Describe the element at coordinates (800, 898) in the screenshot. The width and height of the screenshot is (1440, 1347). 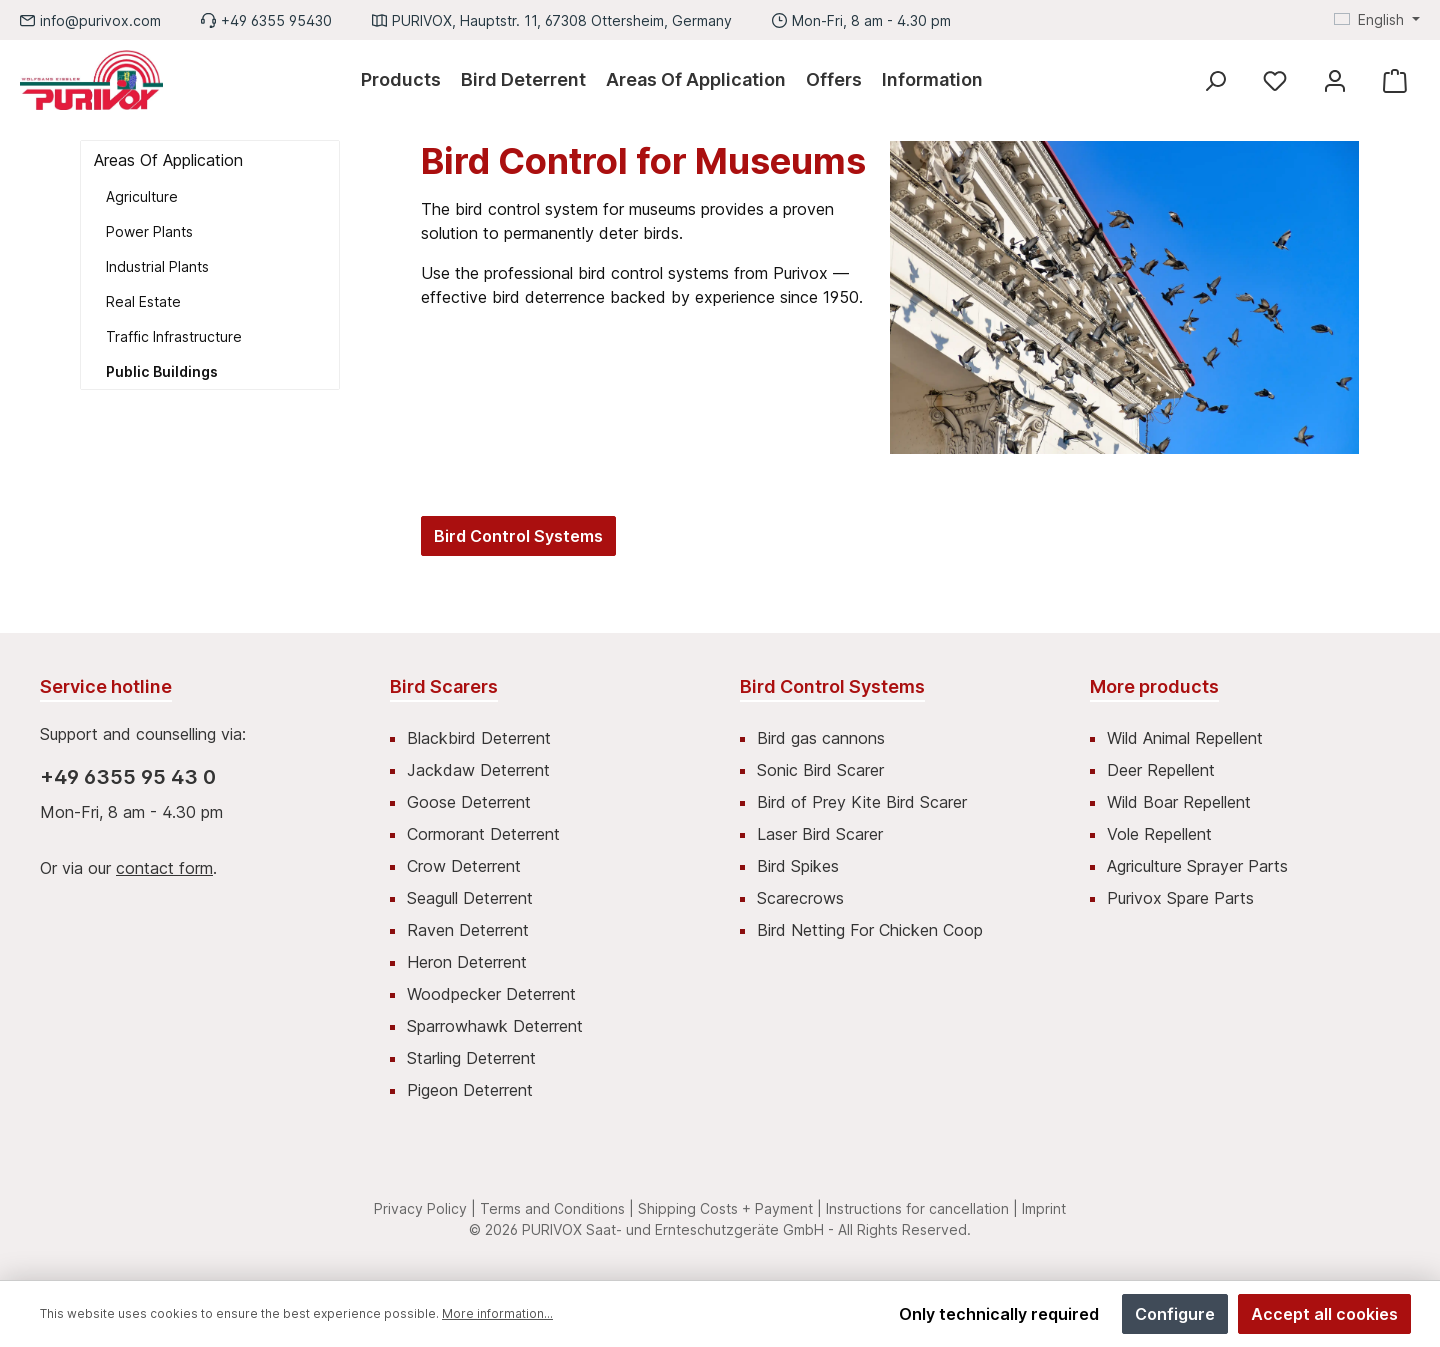
I see `Scarecrows` at that location.